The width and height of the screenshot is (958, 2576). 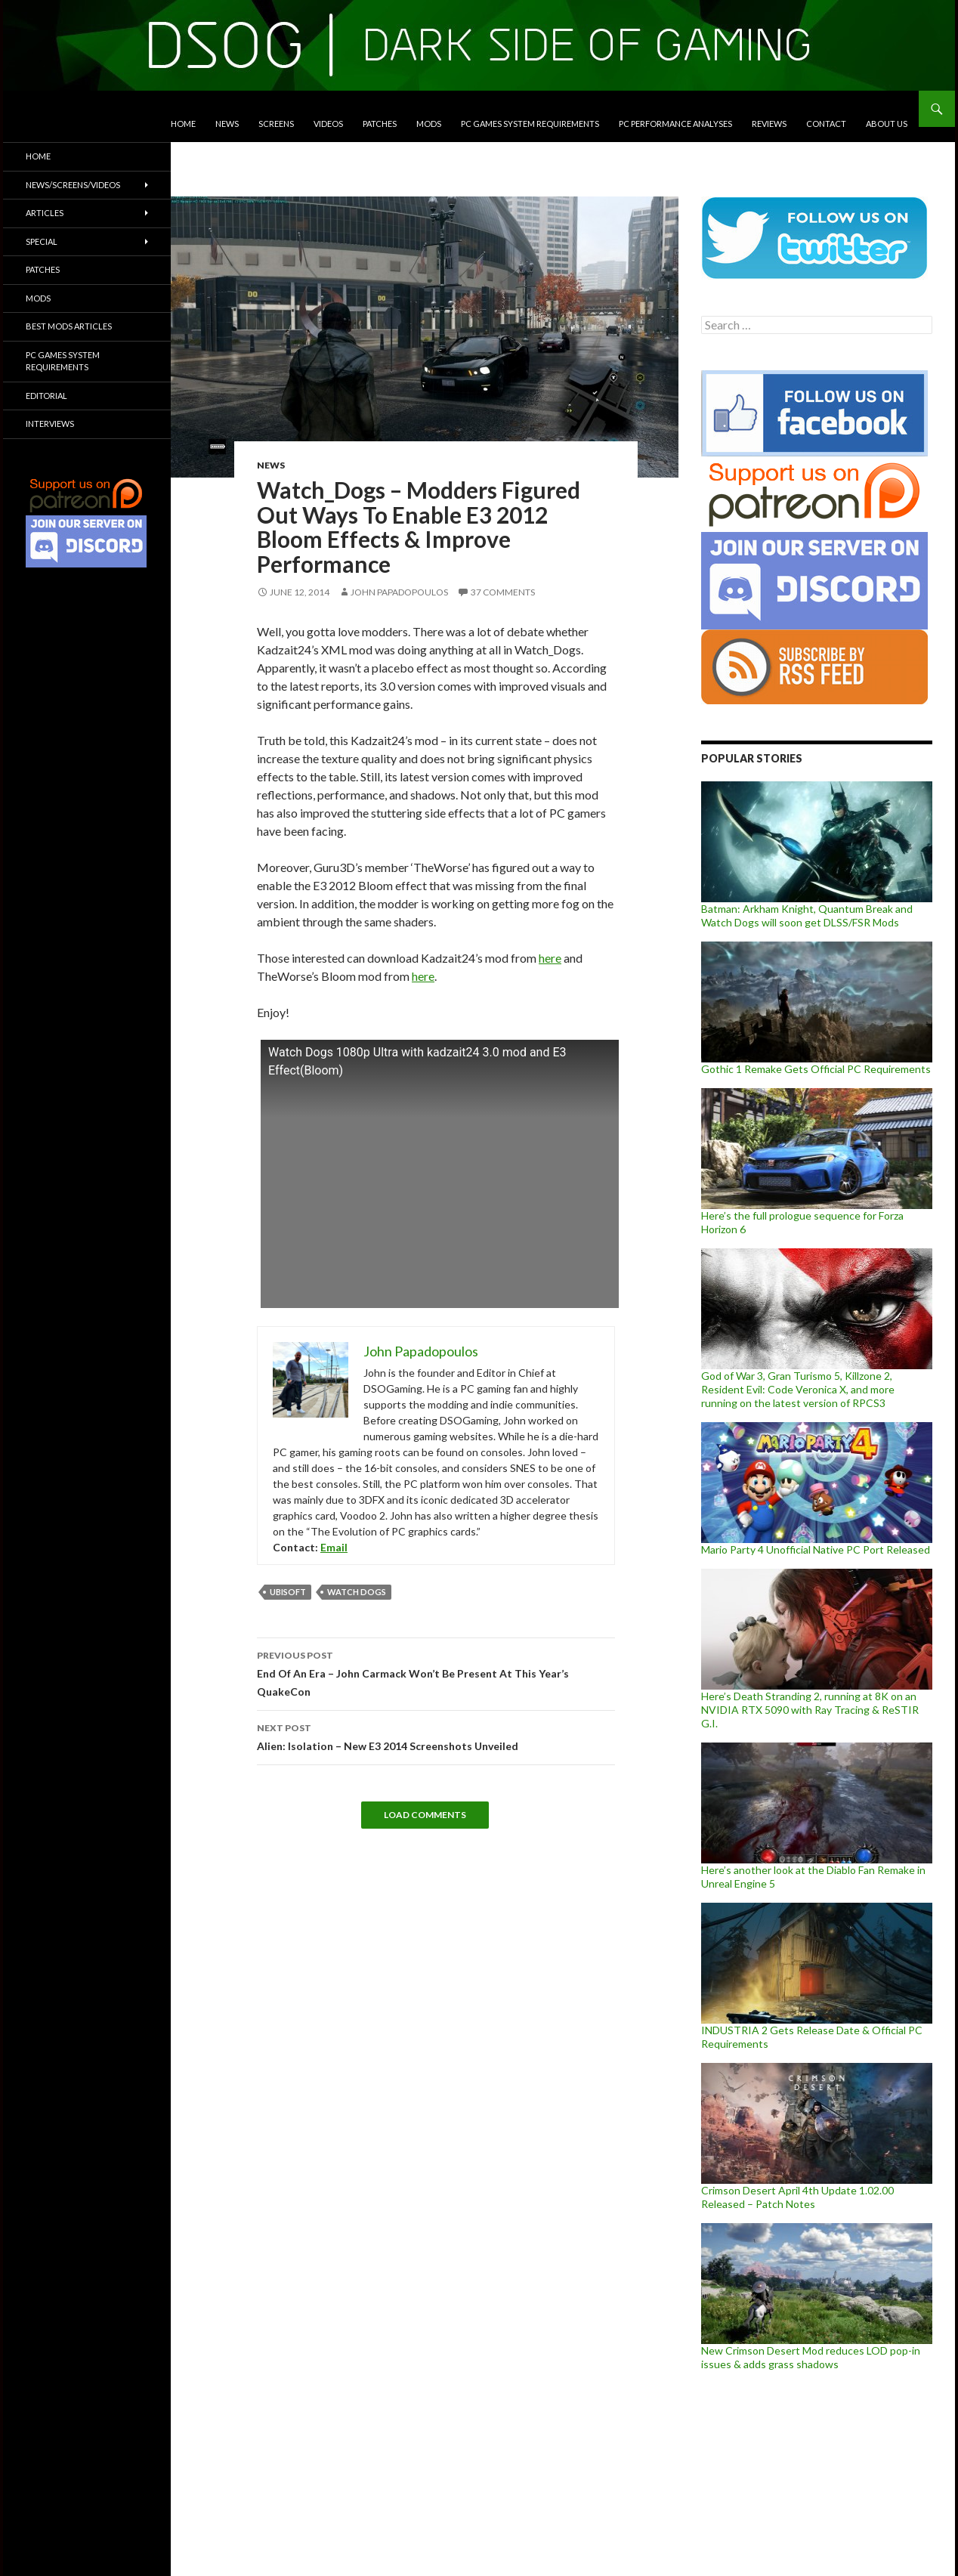 What do you see at coordinates (797, 2197) in the screenshot?
I see `Crimson Desert April 4th Update 1.02.00 Released – Patch Notes` at bounding box center [797, 2197].